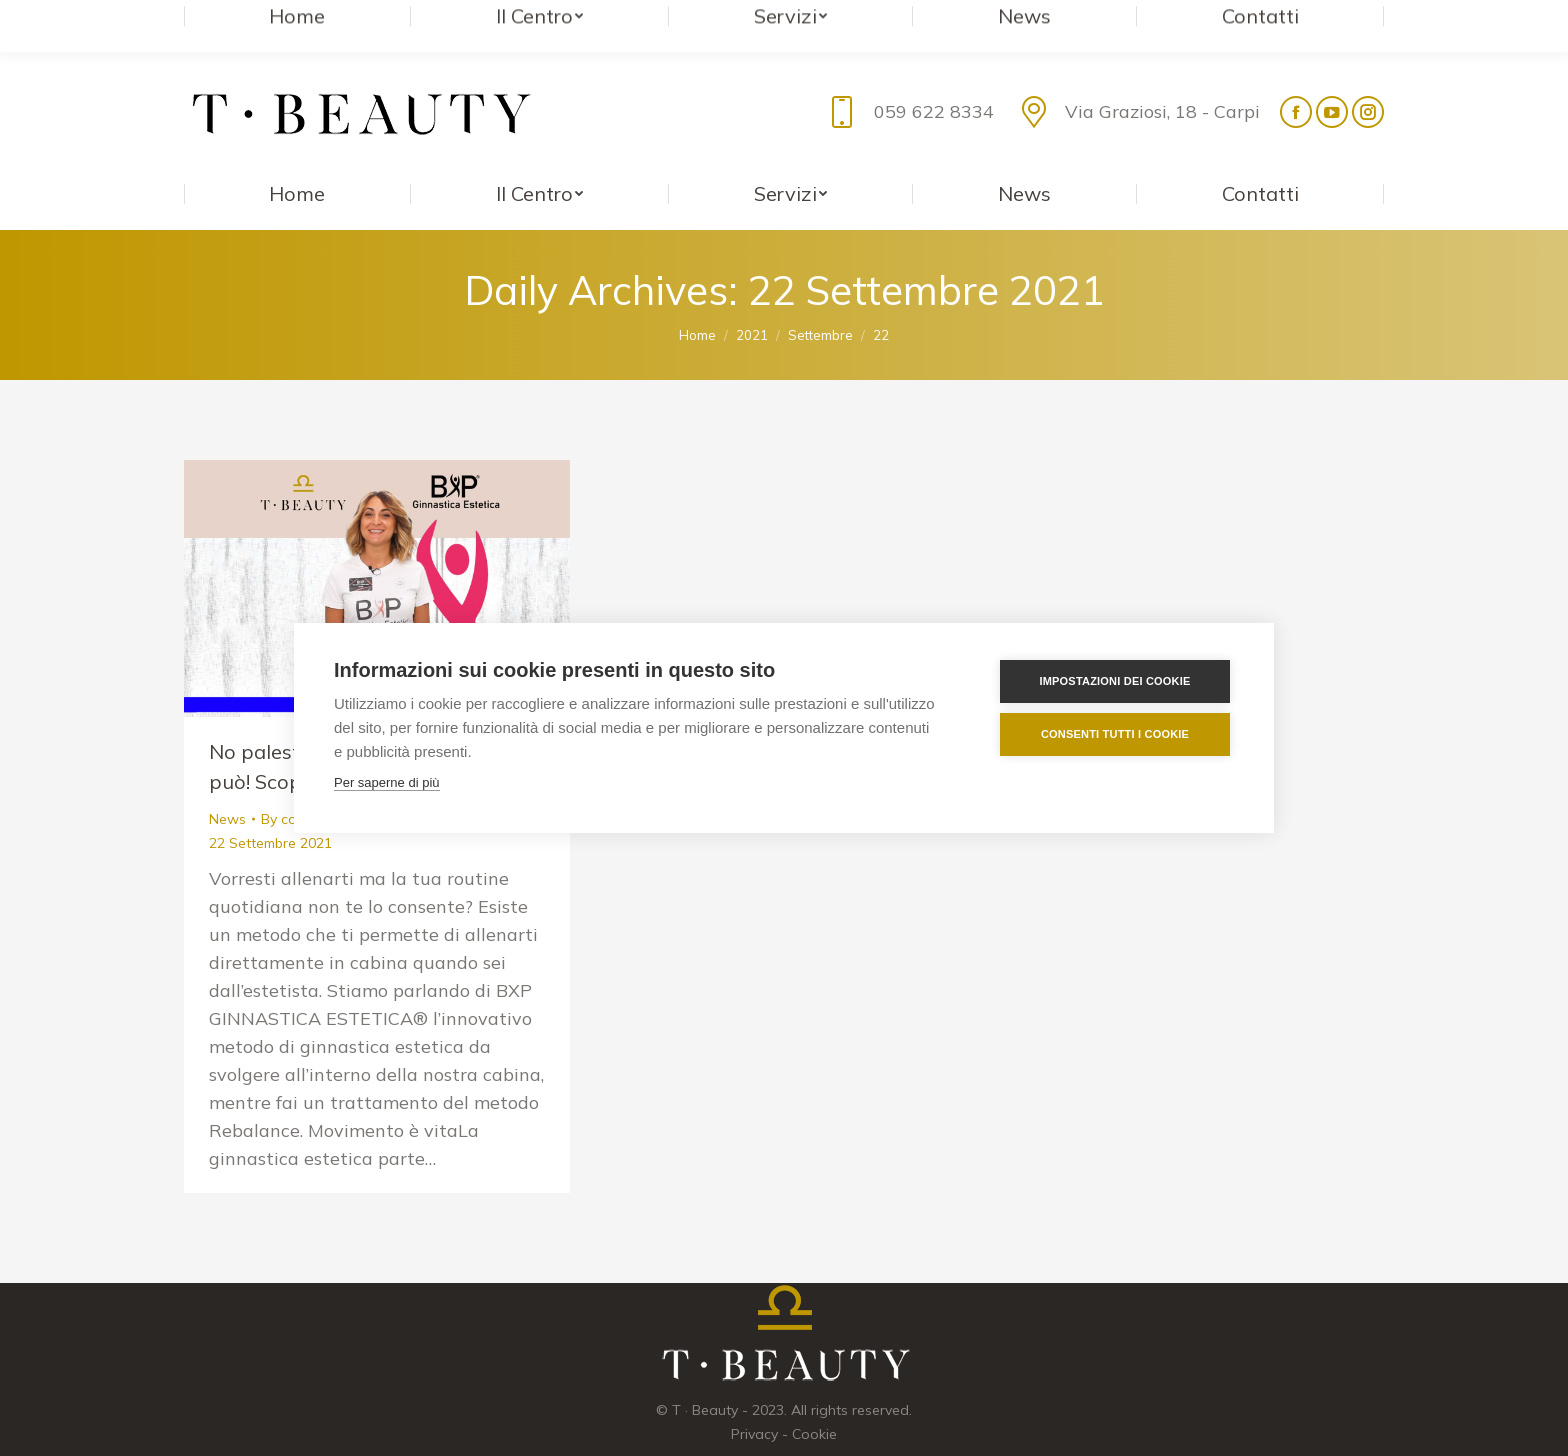  I want to click on Privacy, so click(754, 1394).